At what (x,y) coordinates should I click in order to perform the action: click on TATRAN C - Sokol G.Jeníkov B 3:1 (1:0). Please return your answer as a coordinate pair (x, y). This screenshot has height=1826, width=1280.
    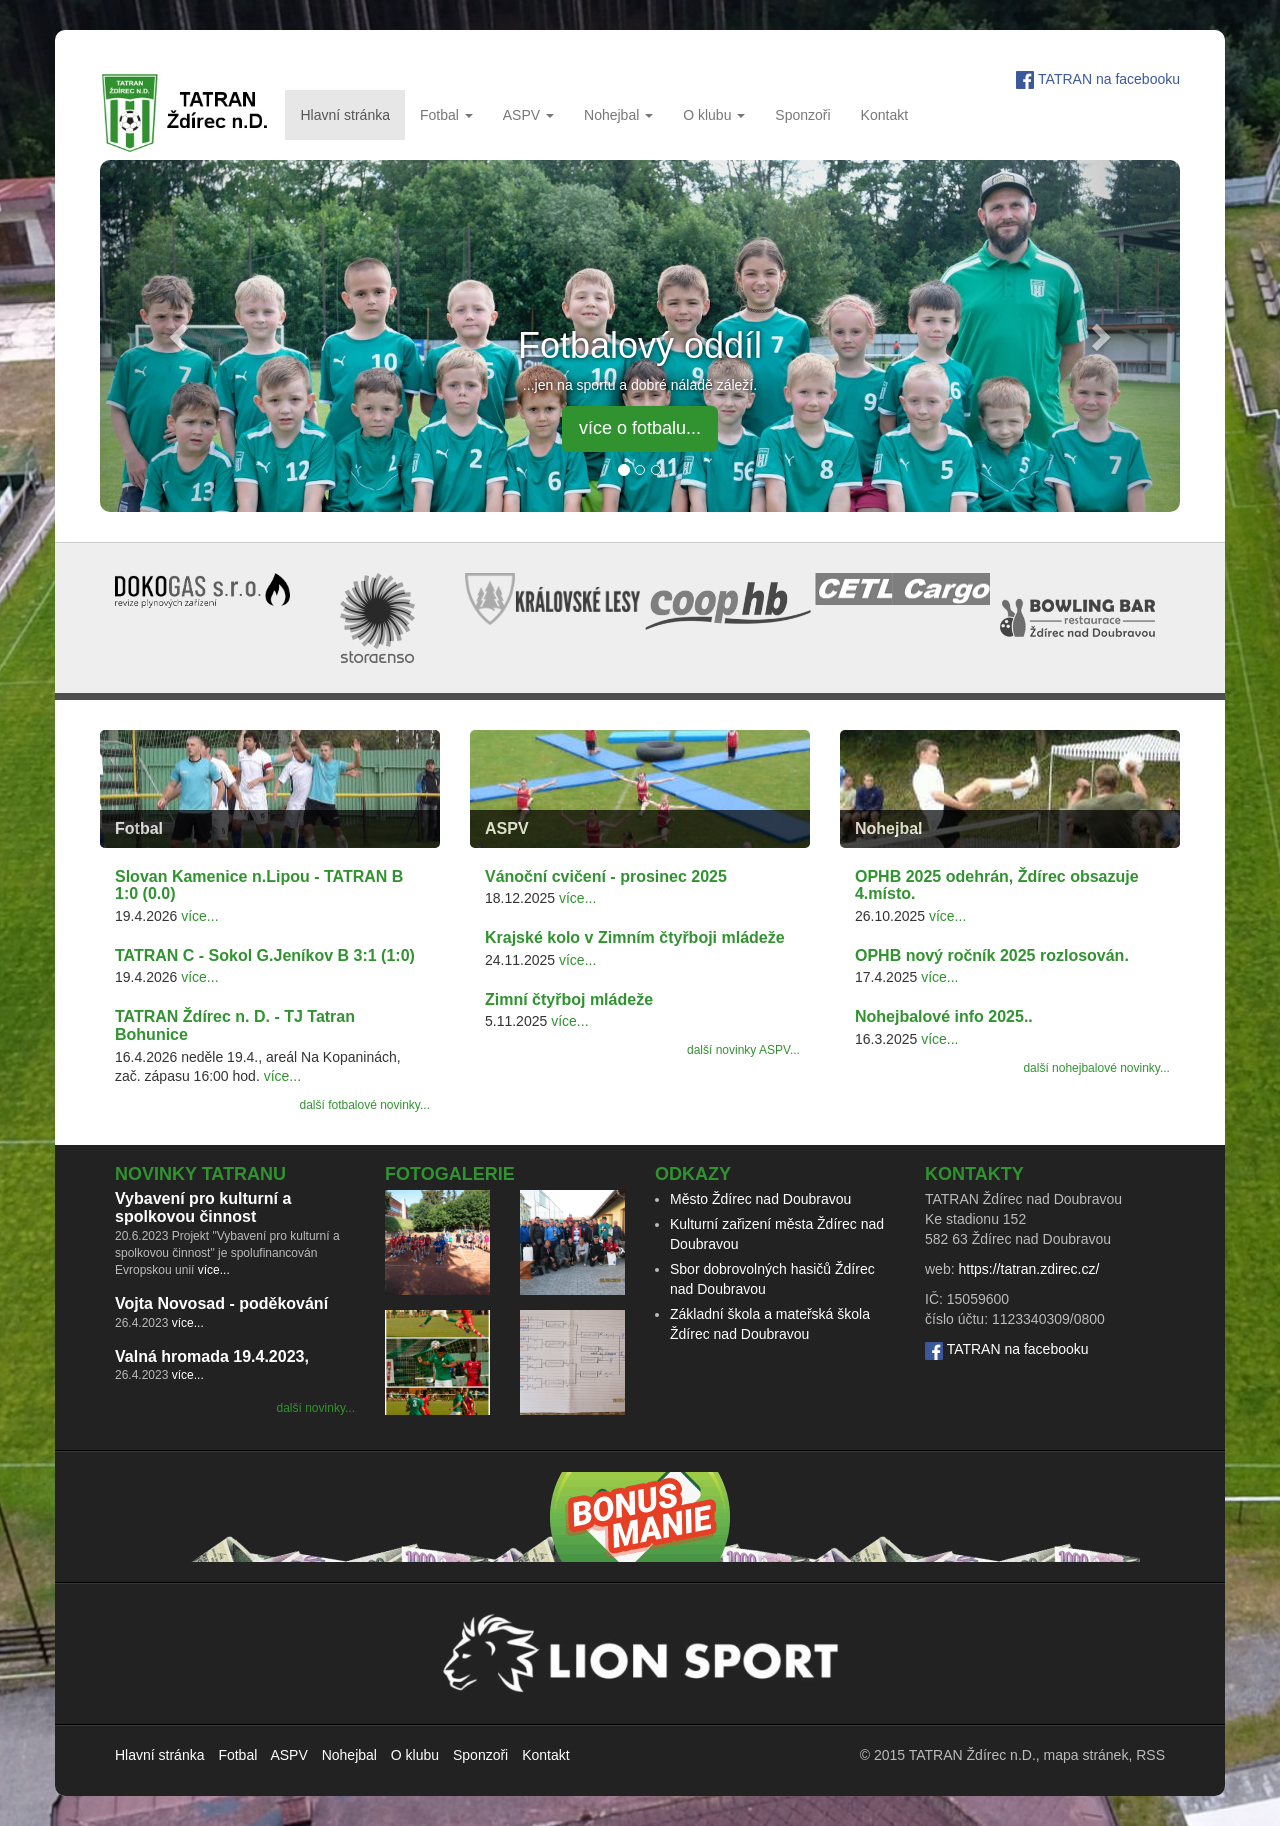
    Looking at the image, I should click on (265, 955).